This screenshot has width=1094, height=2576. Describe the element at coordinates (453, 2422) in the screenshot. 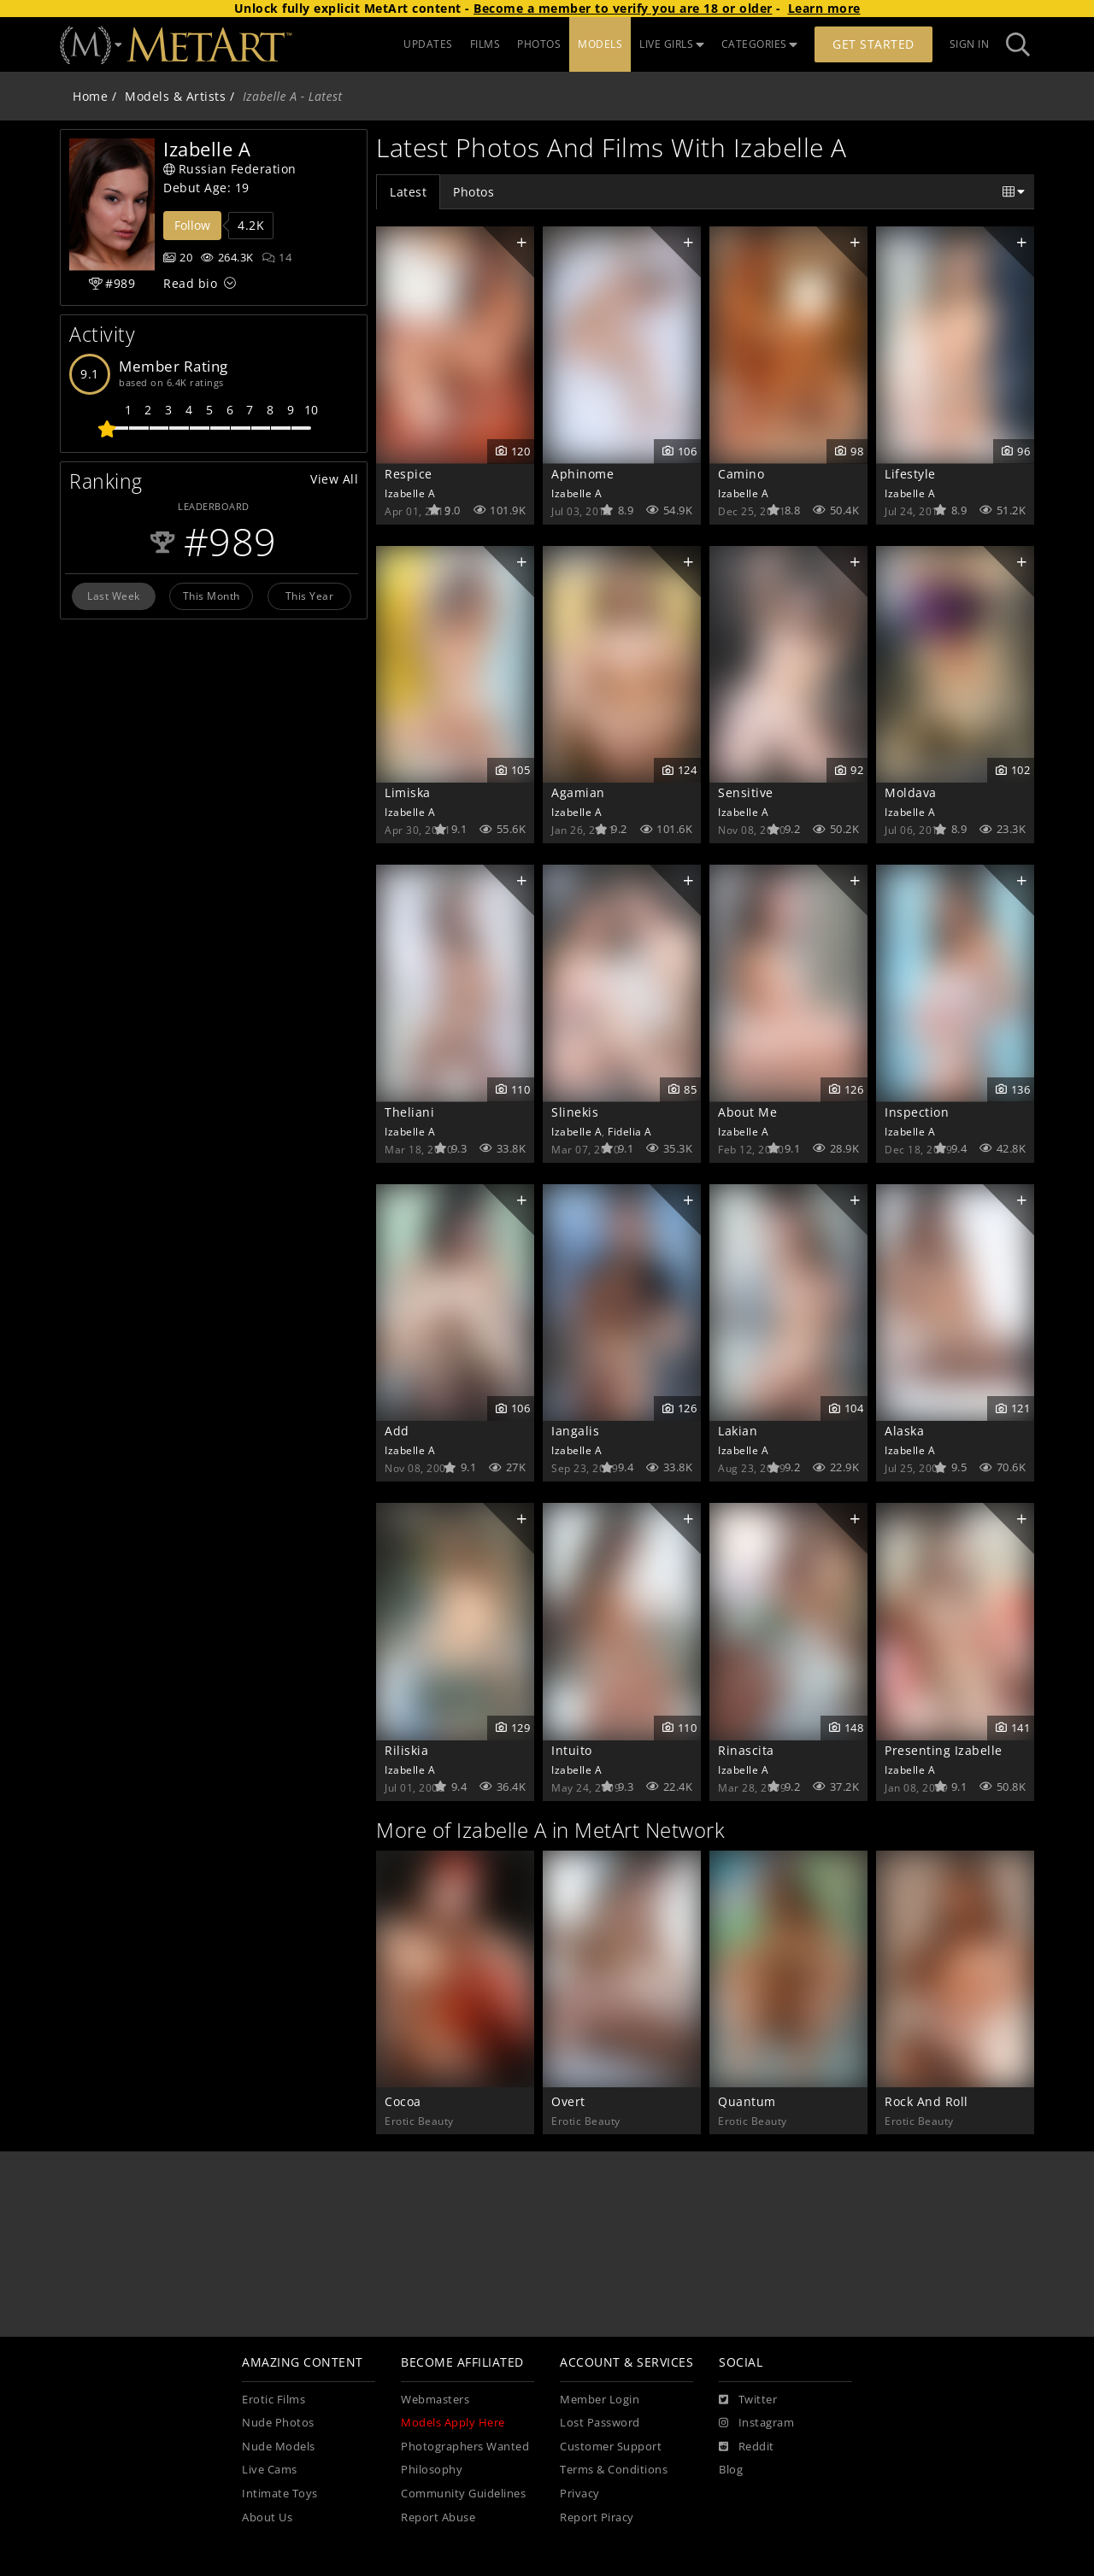

I see `Models Apply Here` at that location.